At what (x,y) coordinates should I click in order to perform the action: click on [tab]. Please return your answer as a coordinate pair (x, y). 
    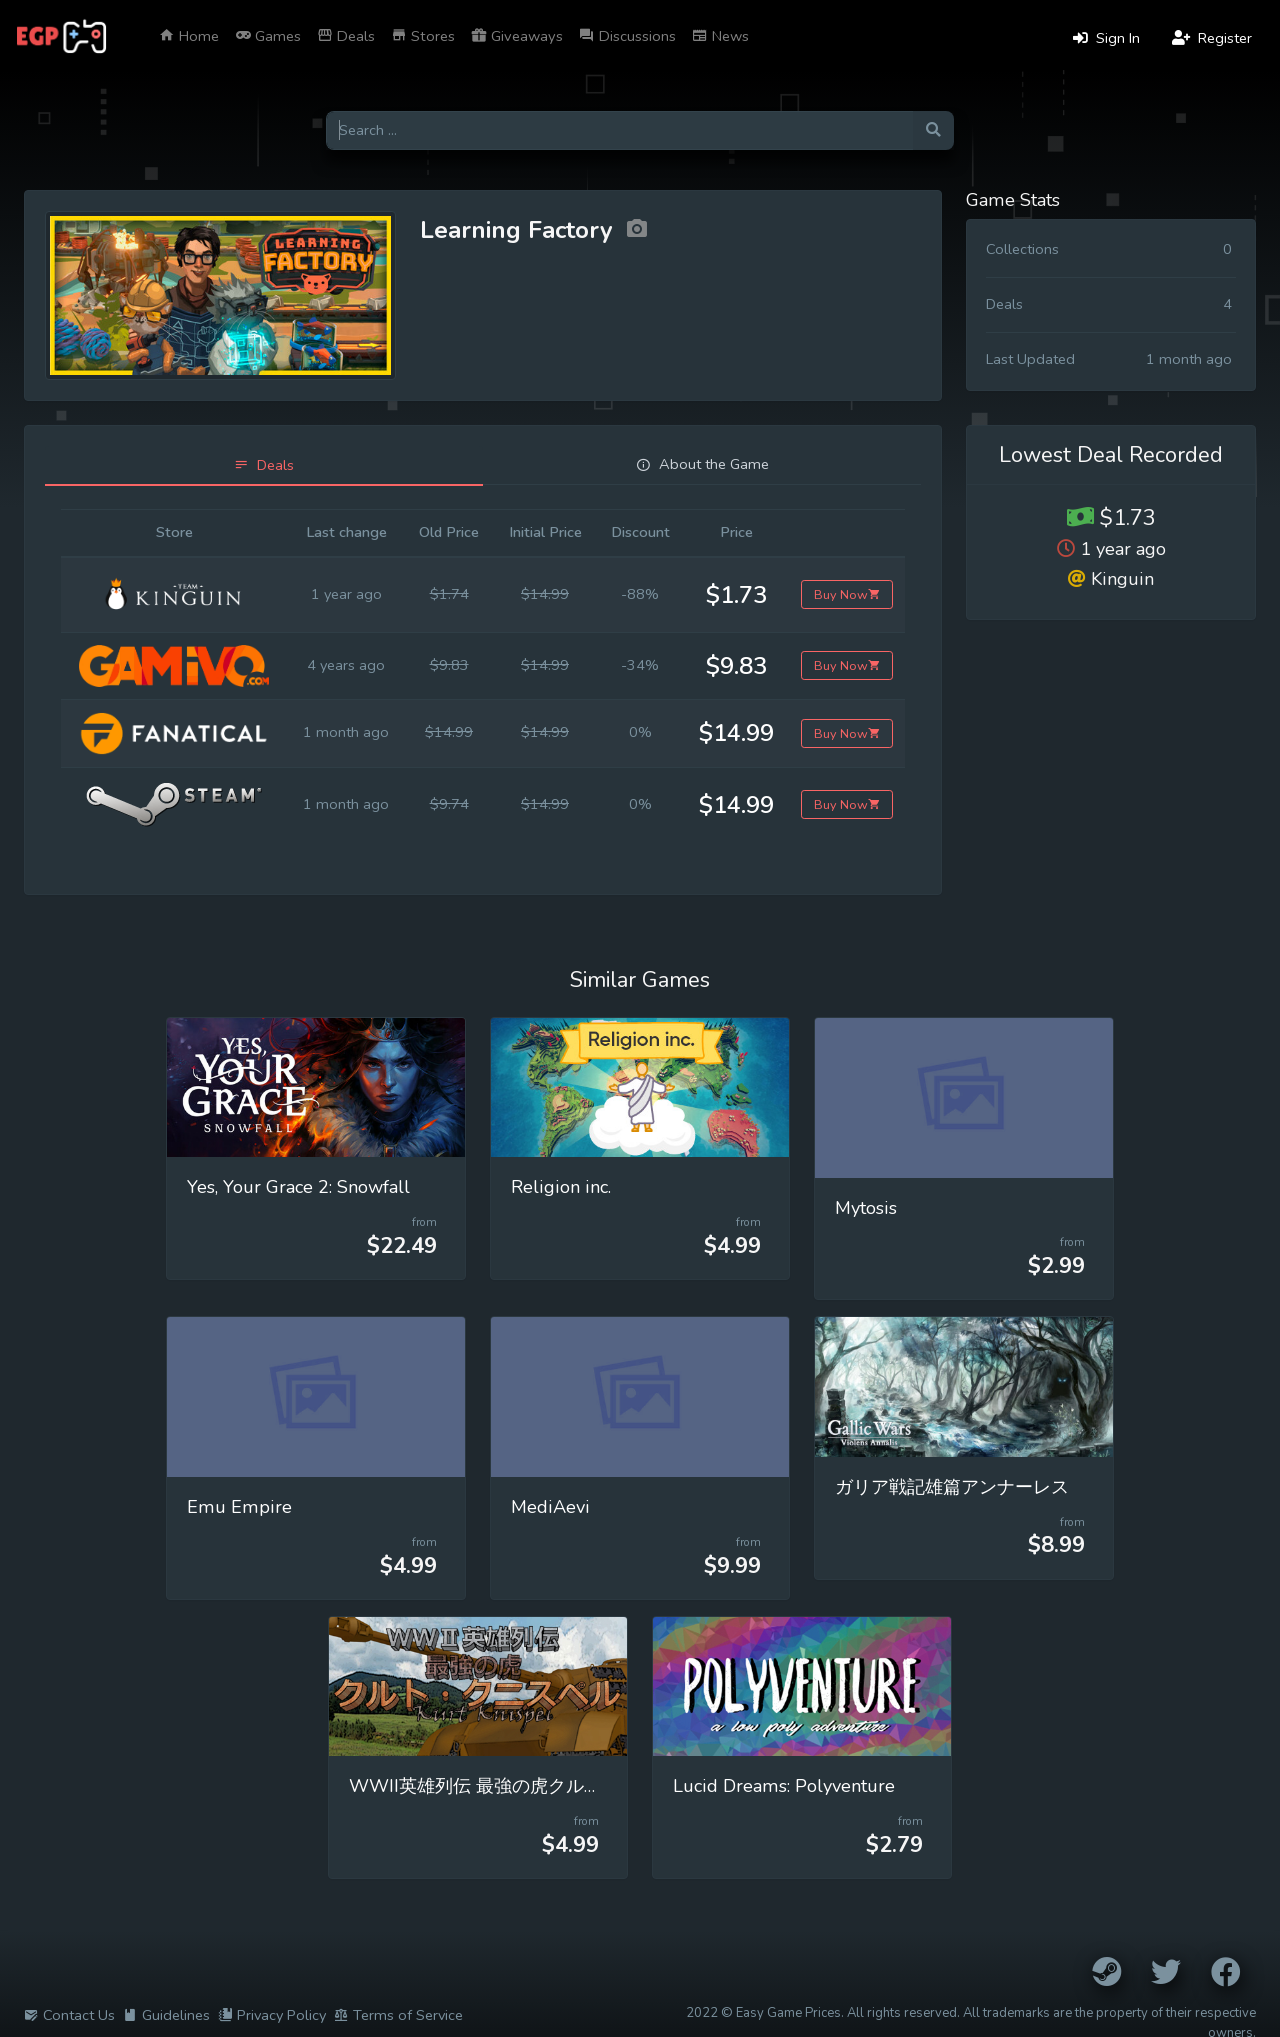
    Looking at the image, I should click on (264, 465).